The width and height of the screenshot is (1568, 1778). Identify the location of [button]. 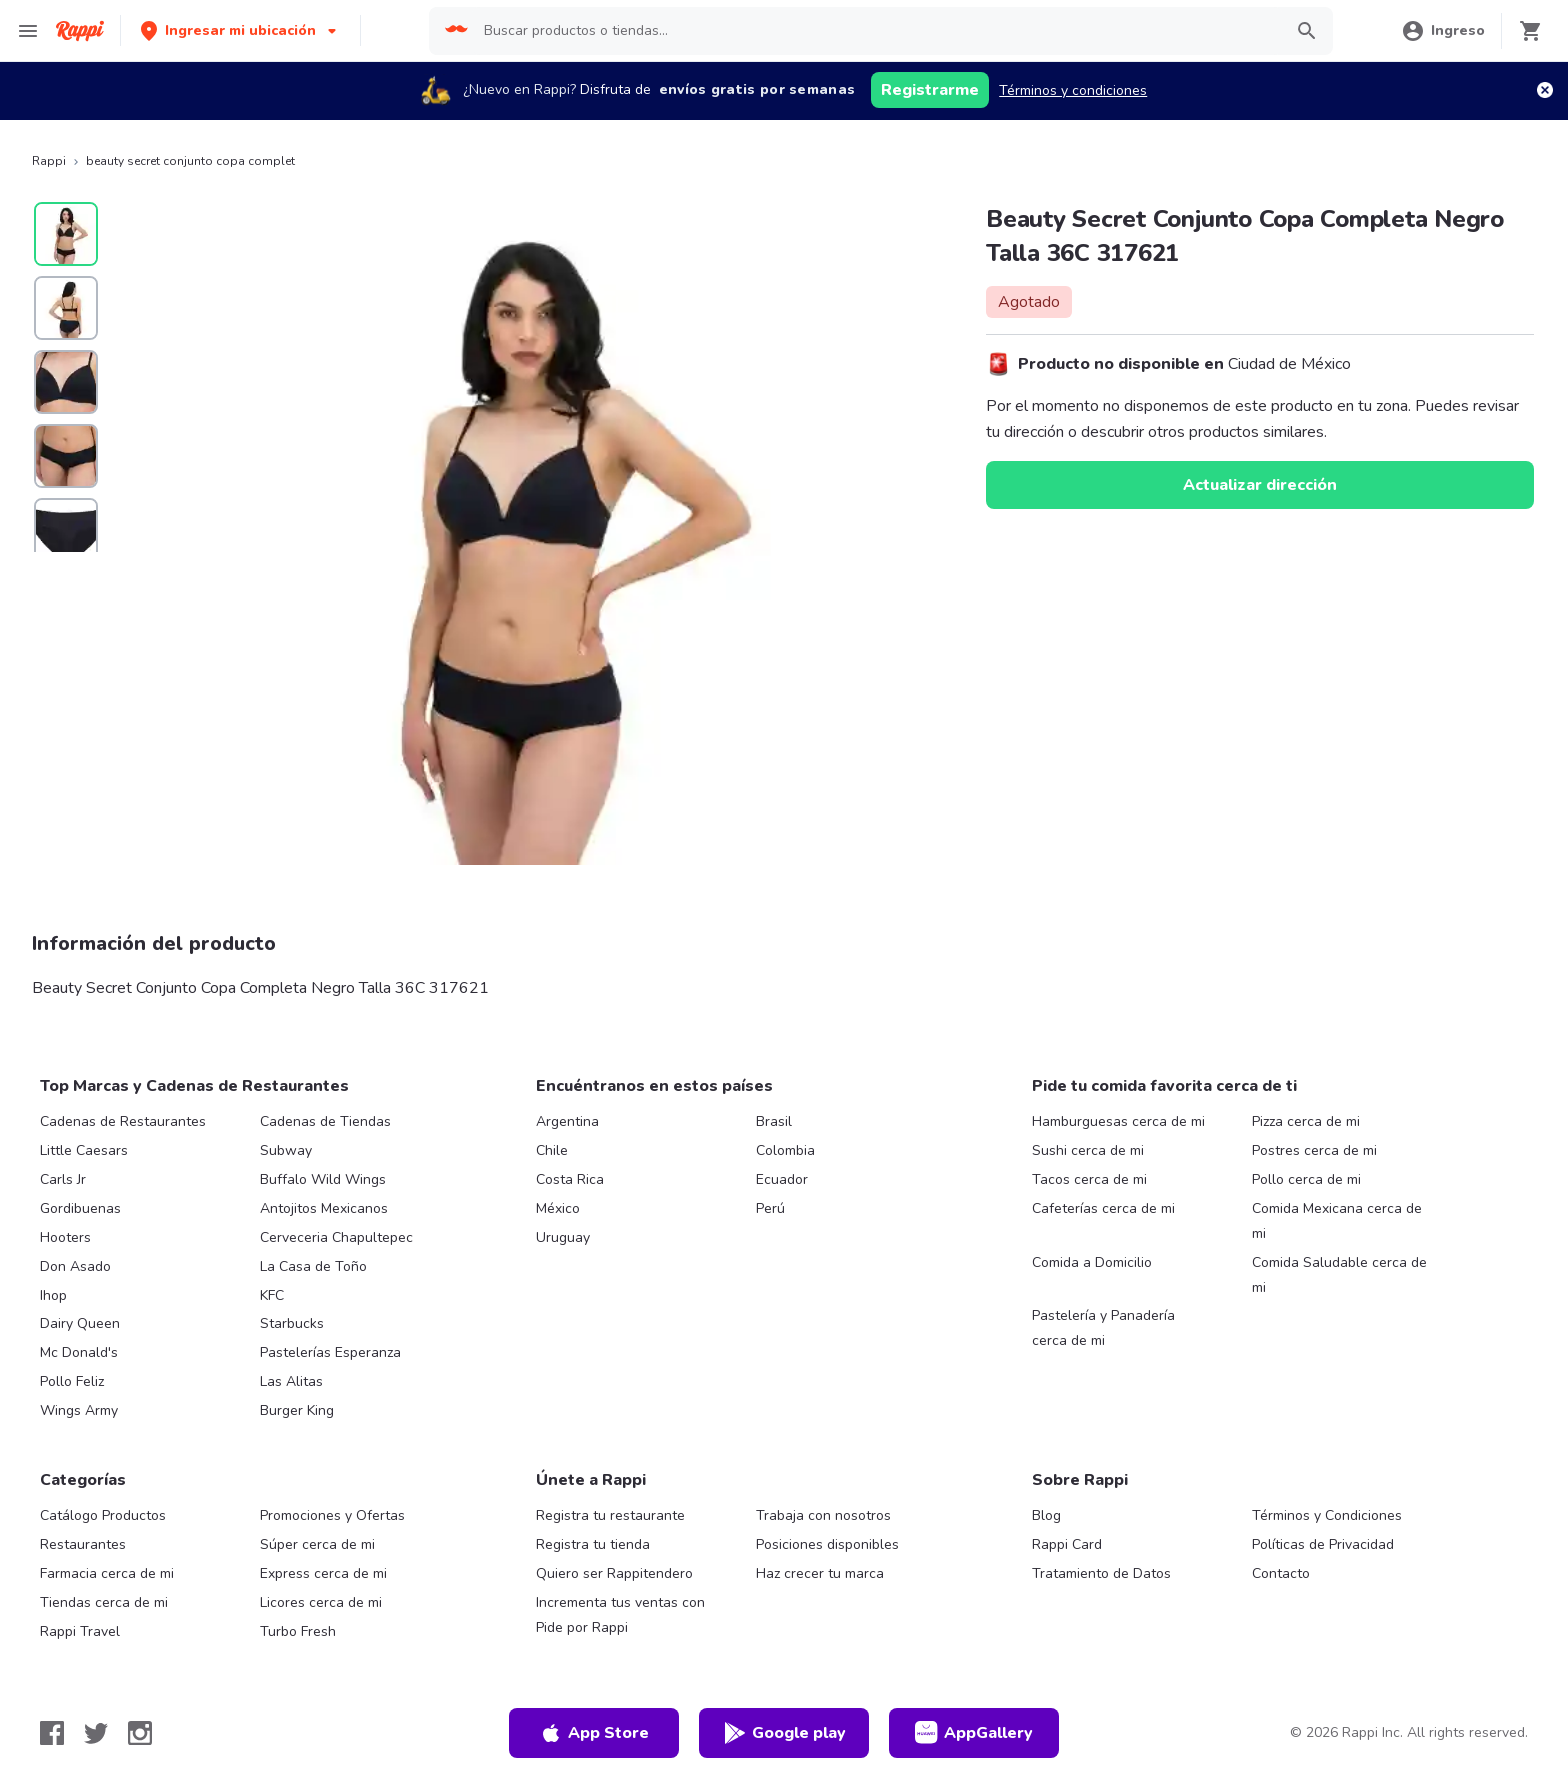
(240, 30).